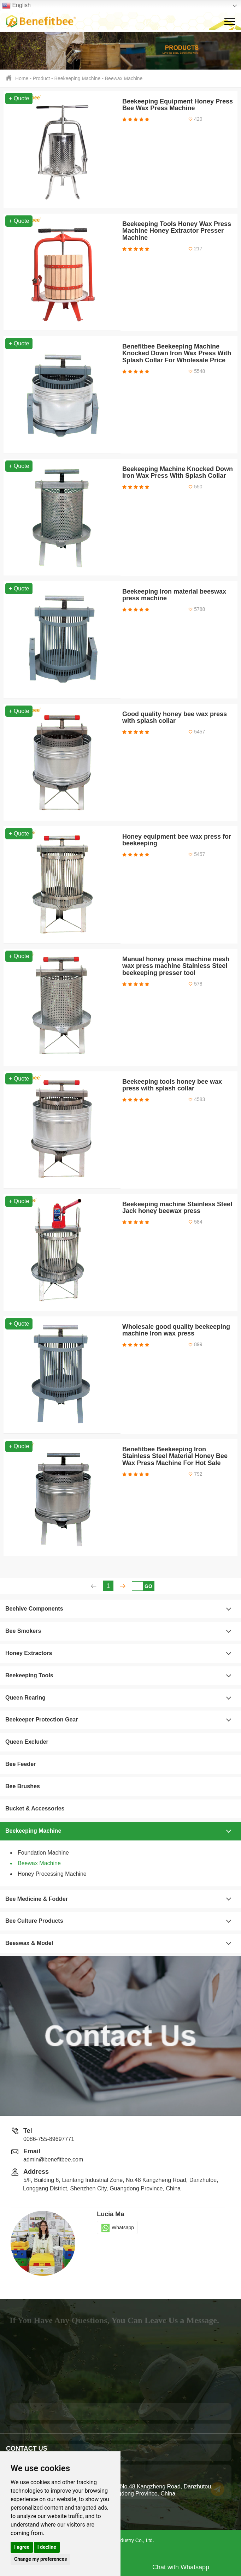 The width and height of the screenshot is (241, 2576). Describe the element at coordinates (36, 1899) in the screenshot. I see `Bee Medicine & Fodder` at that location.